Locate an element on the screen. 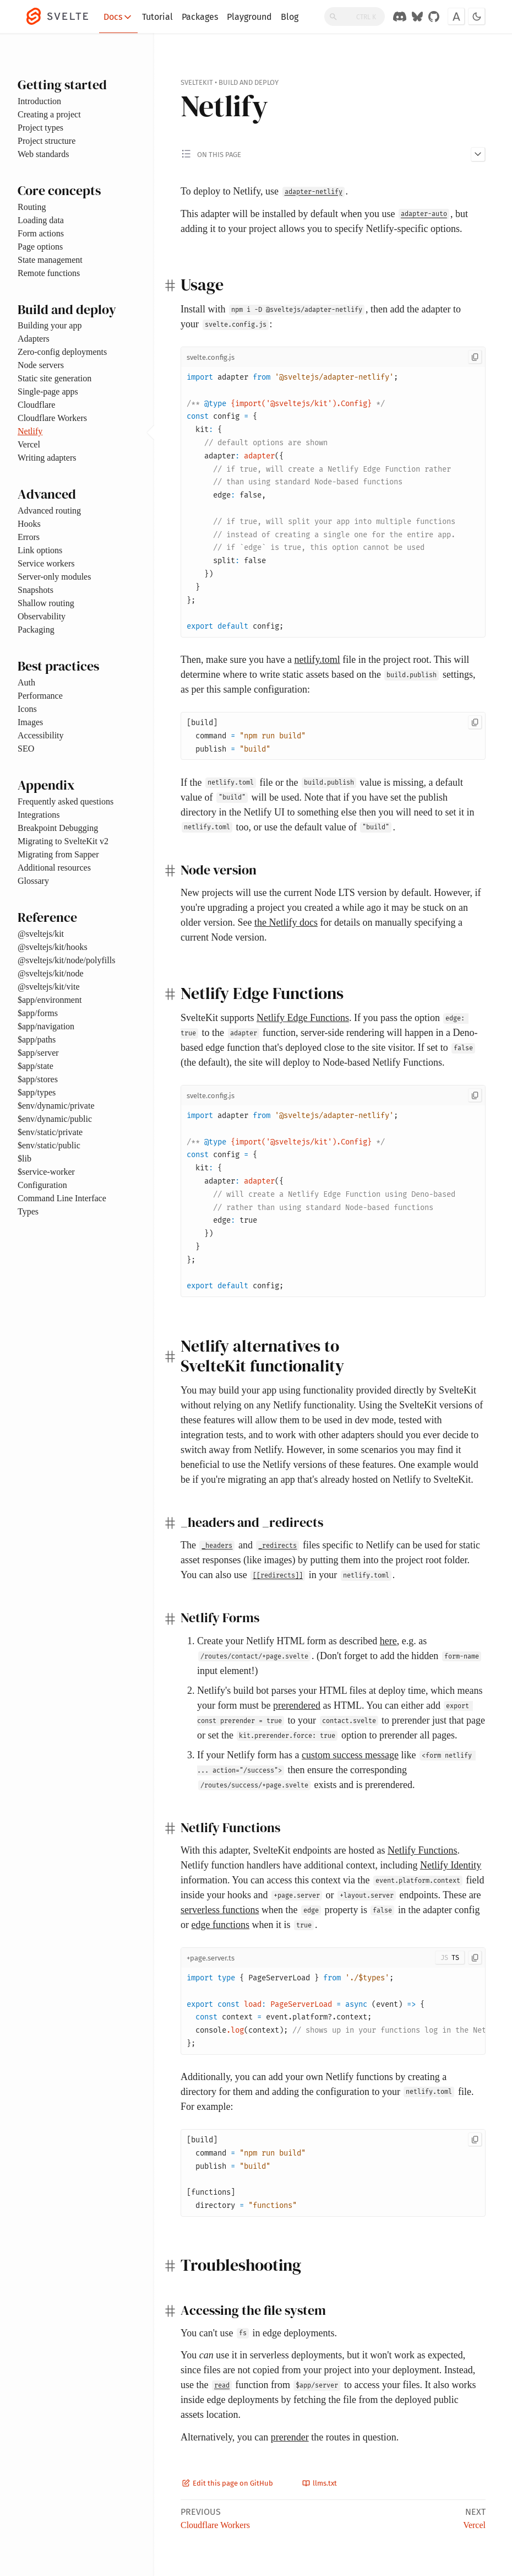 The image size is (512, 2576). Static site generation is located at coordinates (54, 378).